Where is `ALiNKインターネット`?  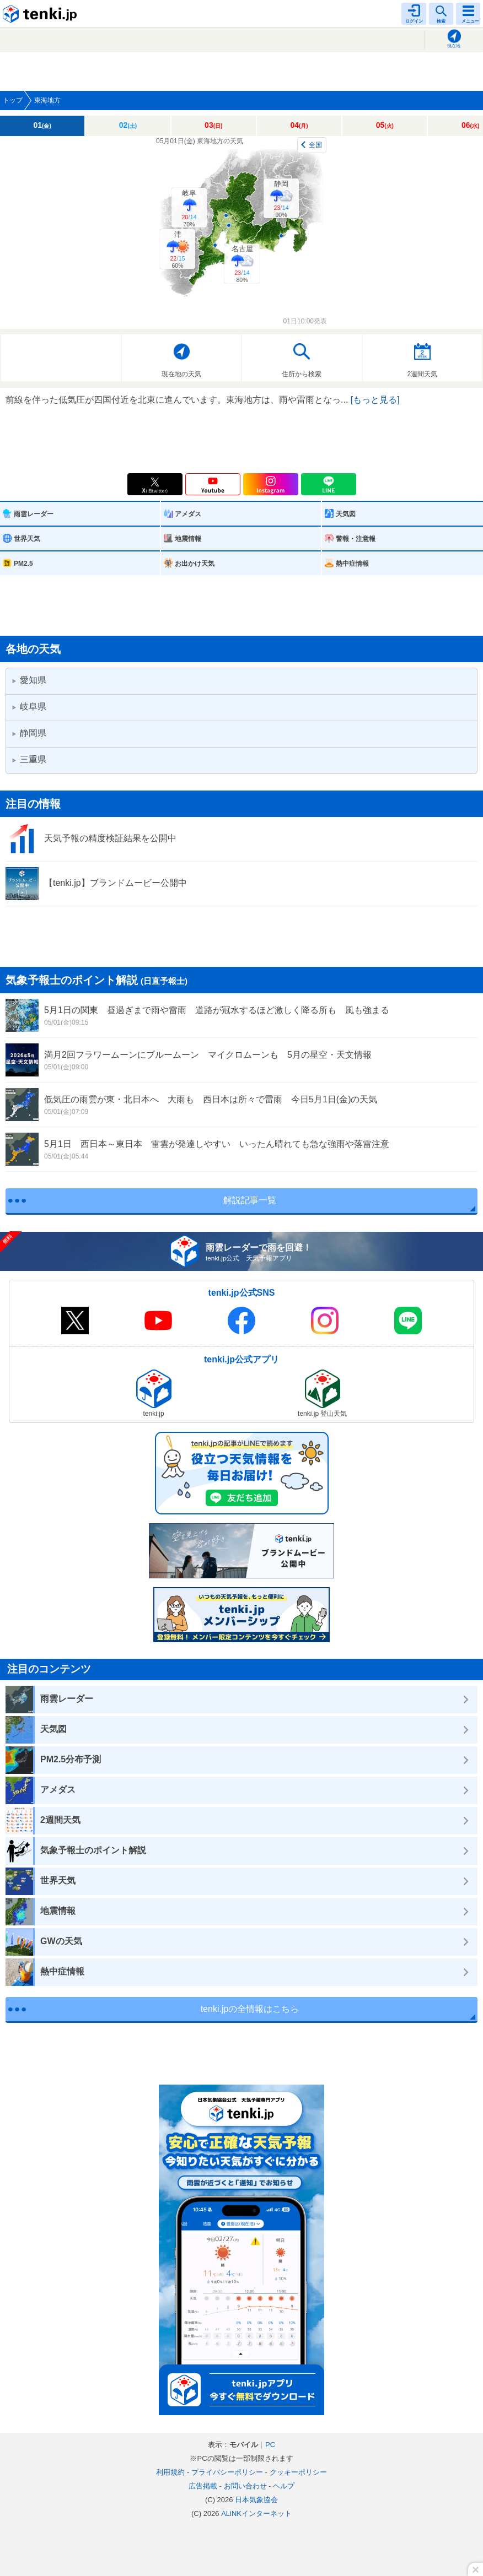
ALiNKインターネット is located at coordinates (256, 2513).